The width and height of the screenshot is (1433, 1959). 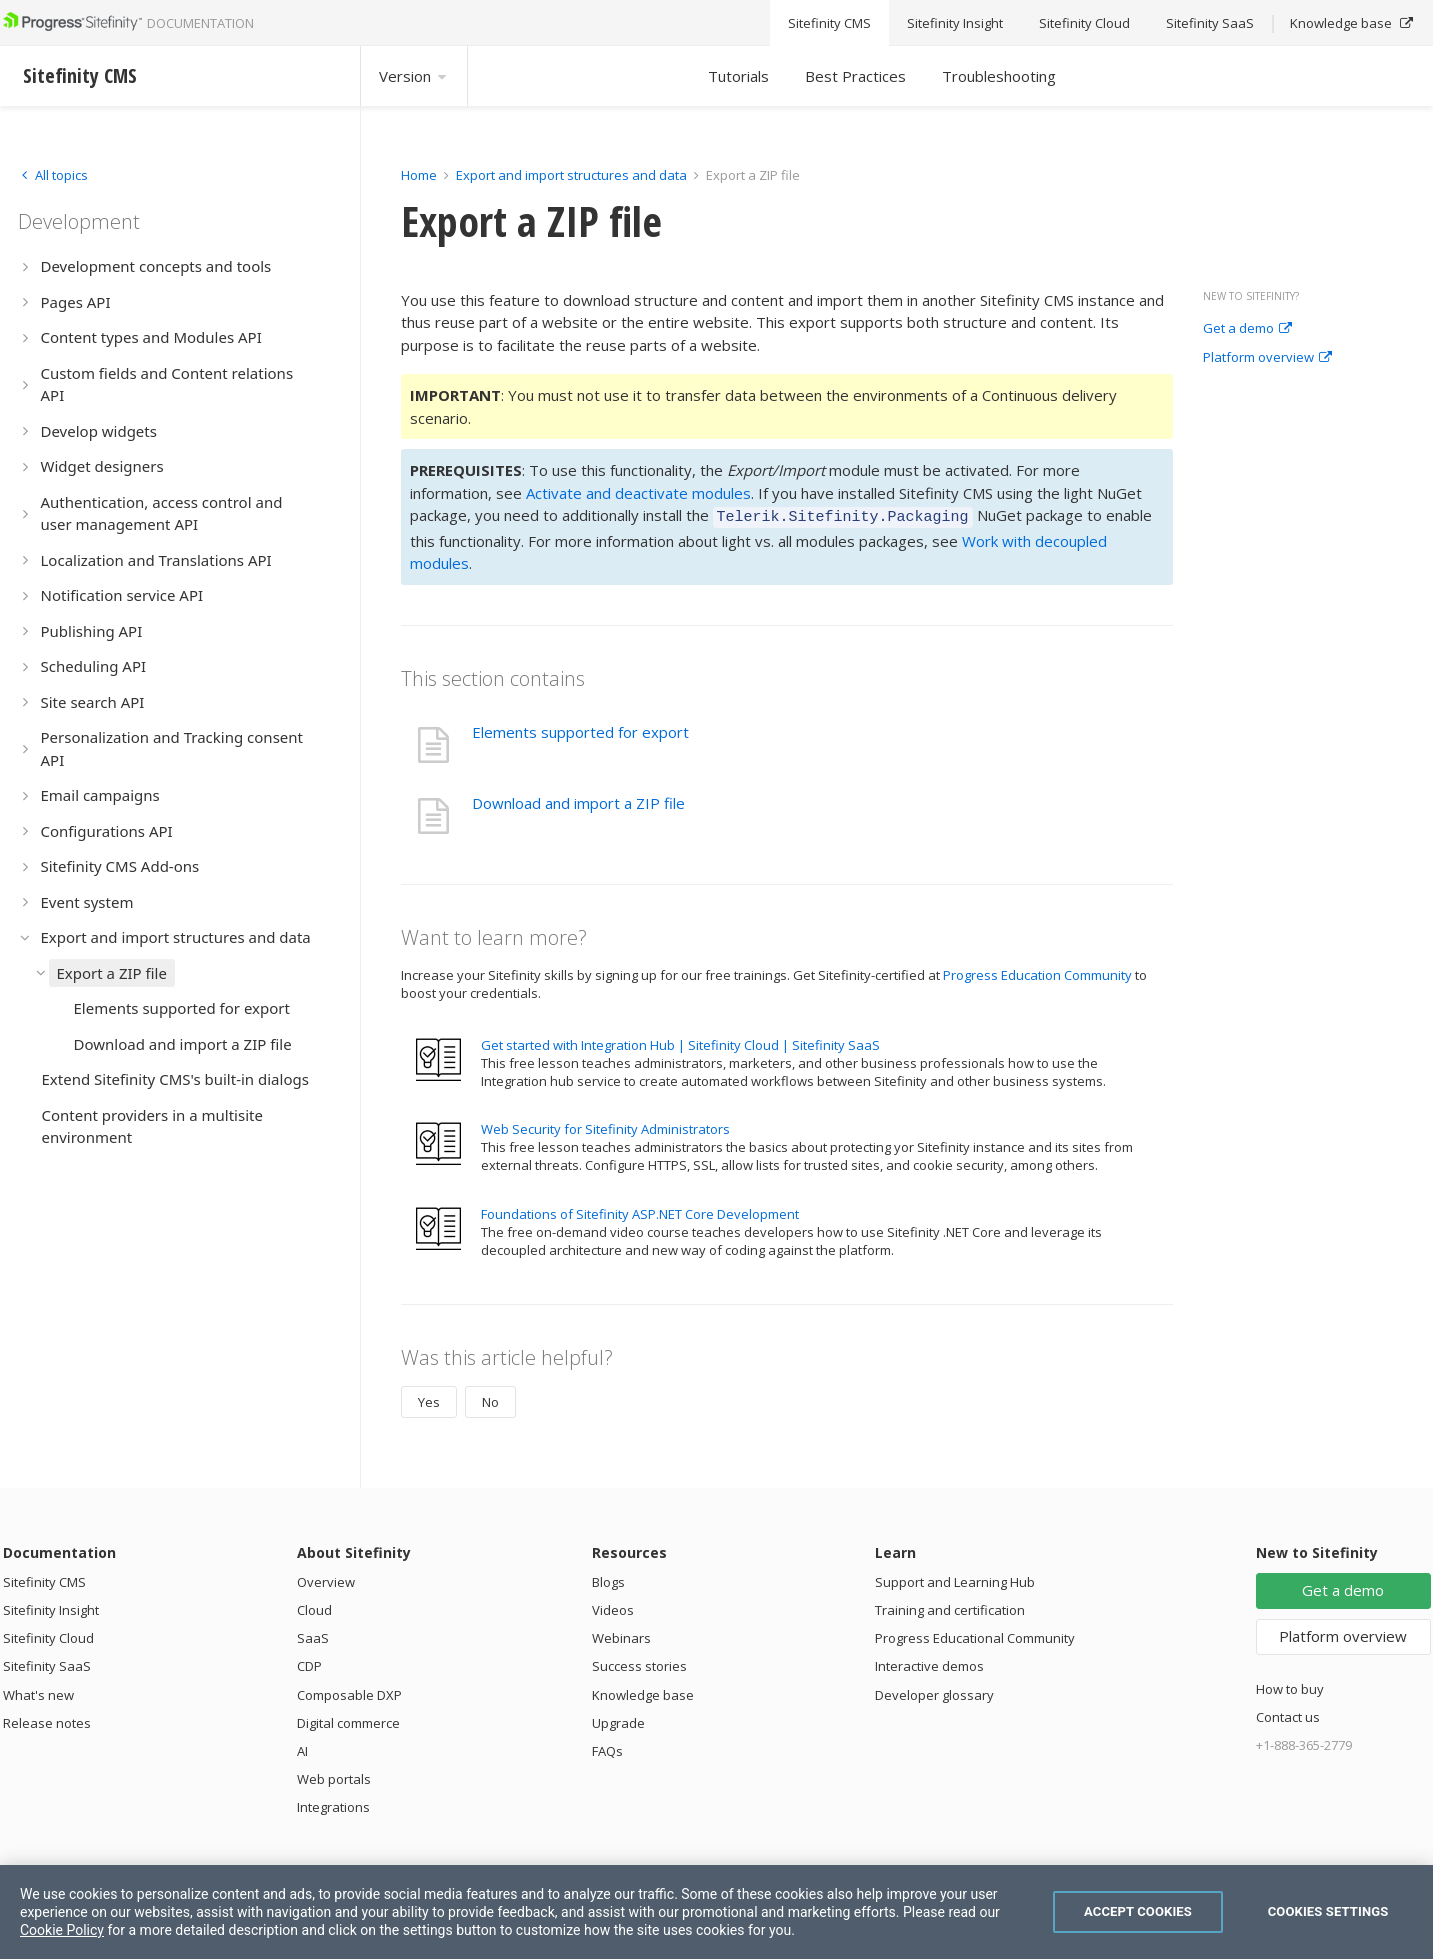 I want to click on Best Practices, so click(x=855, y=76).